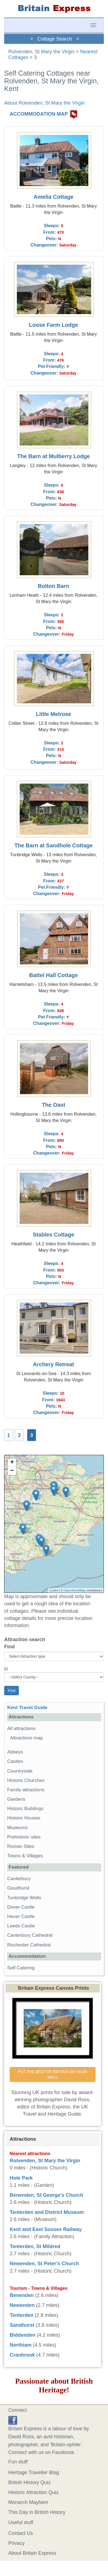  I want to click on Contact Us, so click(20, 2533).